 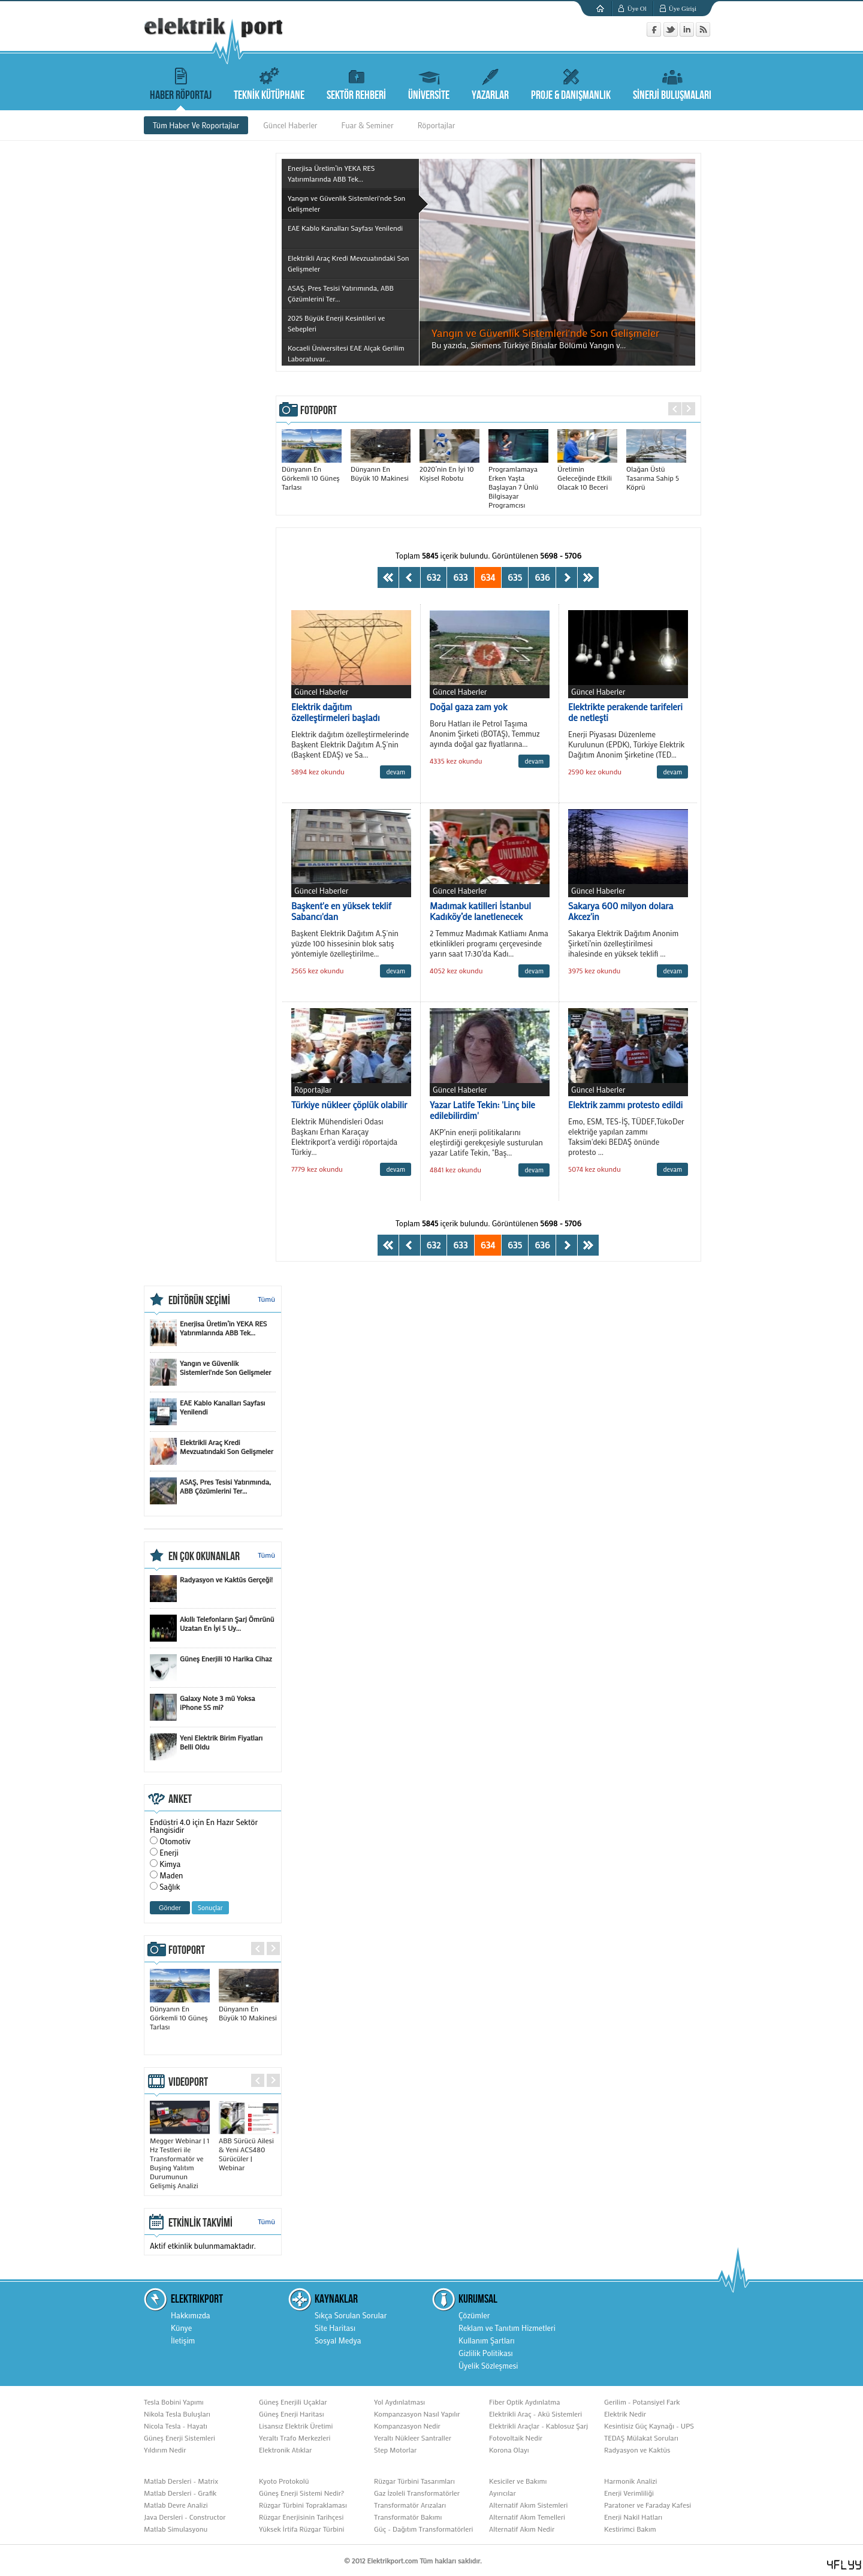 I want to click on Java Dersleri - Constructor, so click(x=185, y=2516).